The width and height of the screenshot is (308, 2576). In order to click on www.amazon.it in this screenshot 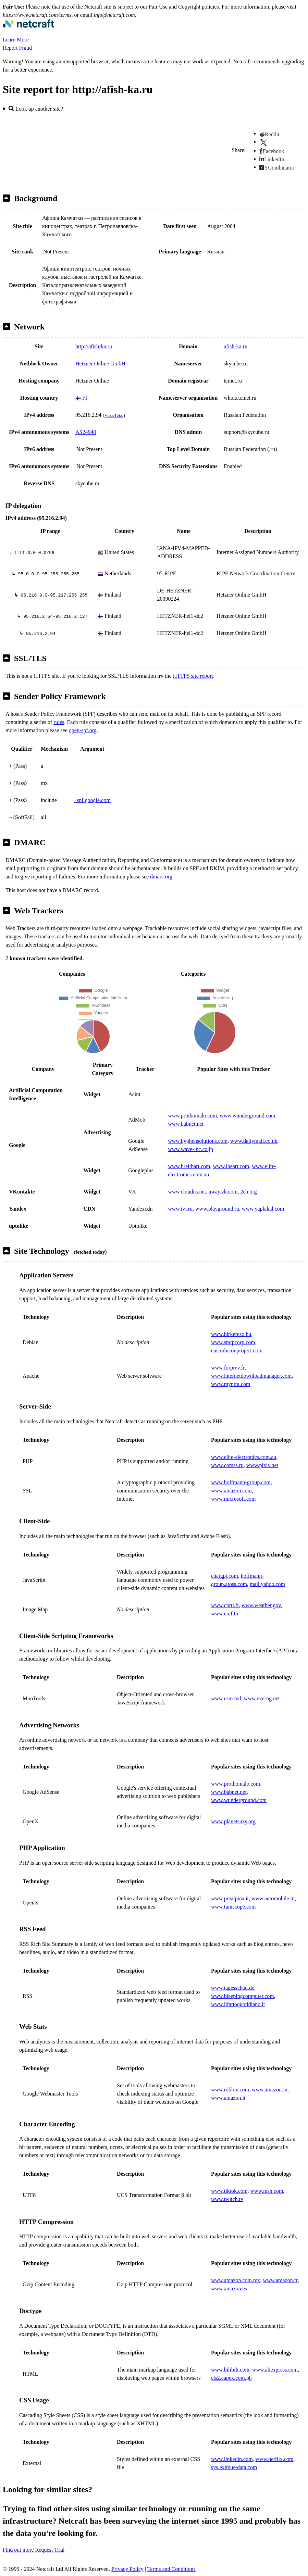, I will do `click(228, 2098)`.